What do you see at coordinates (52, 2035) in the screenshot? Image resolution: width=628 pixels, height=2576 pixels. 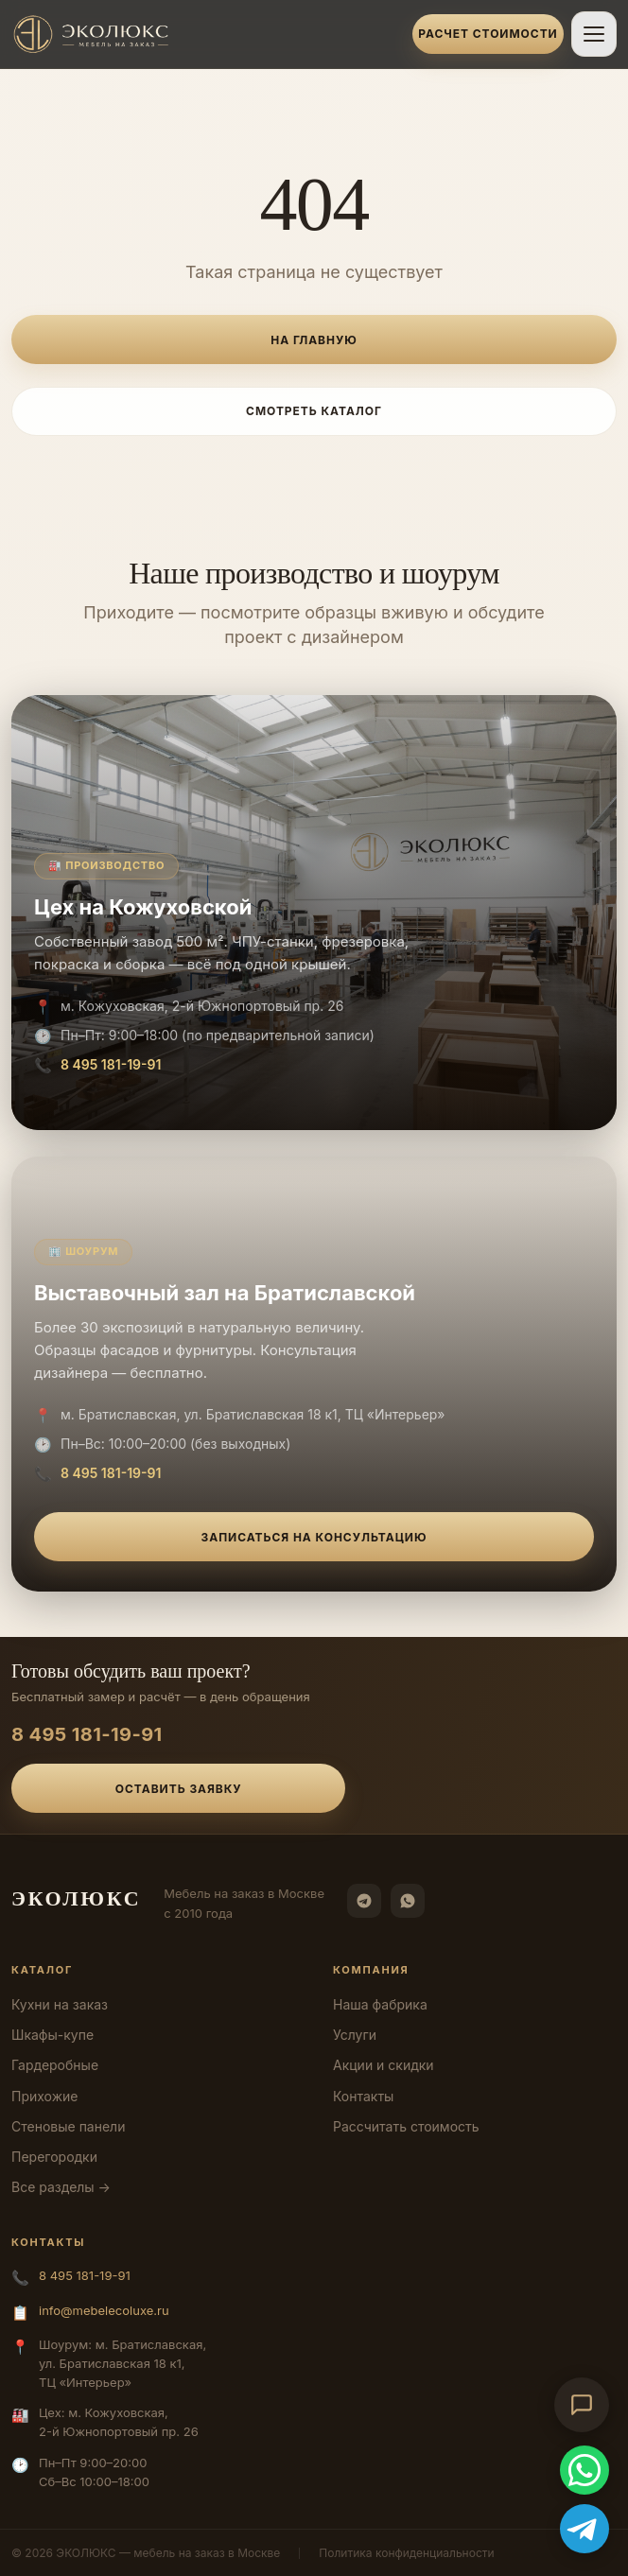 I see `Шкафы-купе` at bounding box center [52, 2035].